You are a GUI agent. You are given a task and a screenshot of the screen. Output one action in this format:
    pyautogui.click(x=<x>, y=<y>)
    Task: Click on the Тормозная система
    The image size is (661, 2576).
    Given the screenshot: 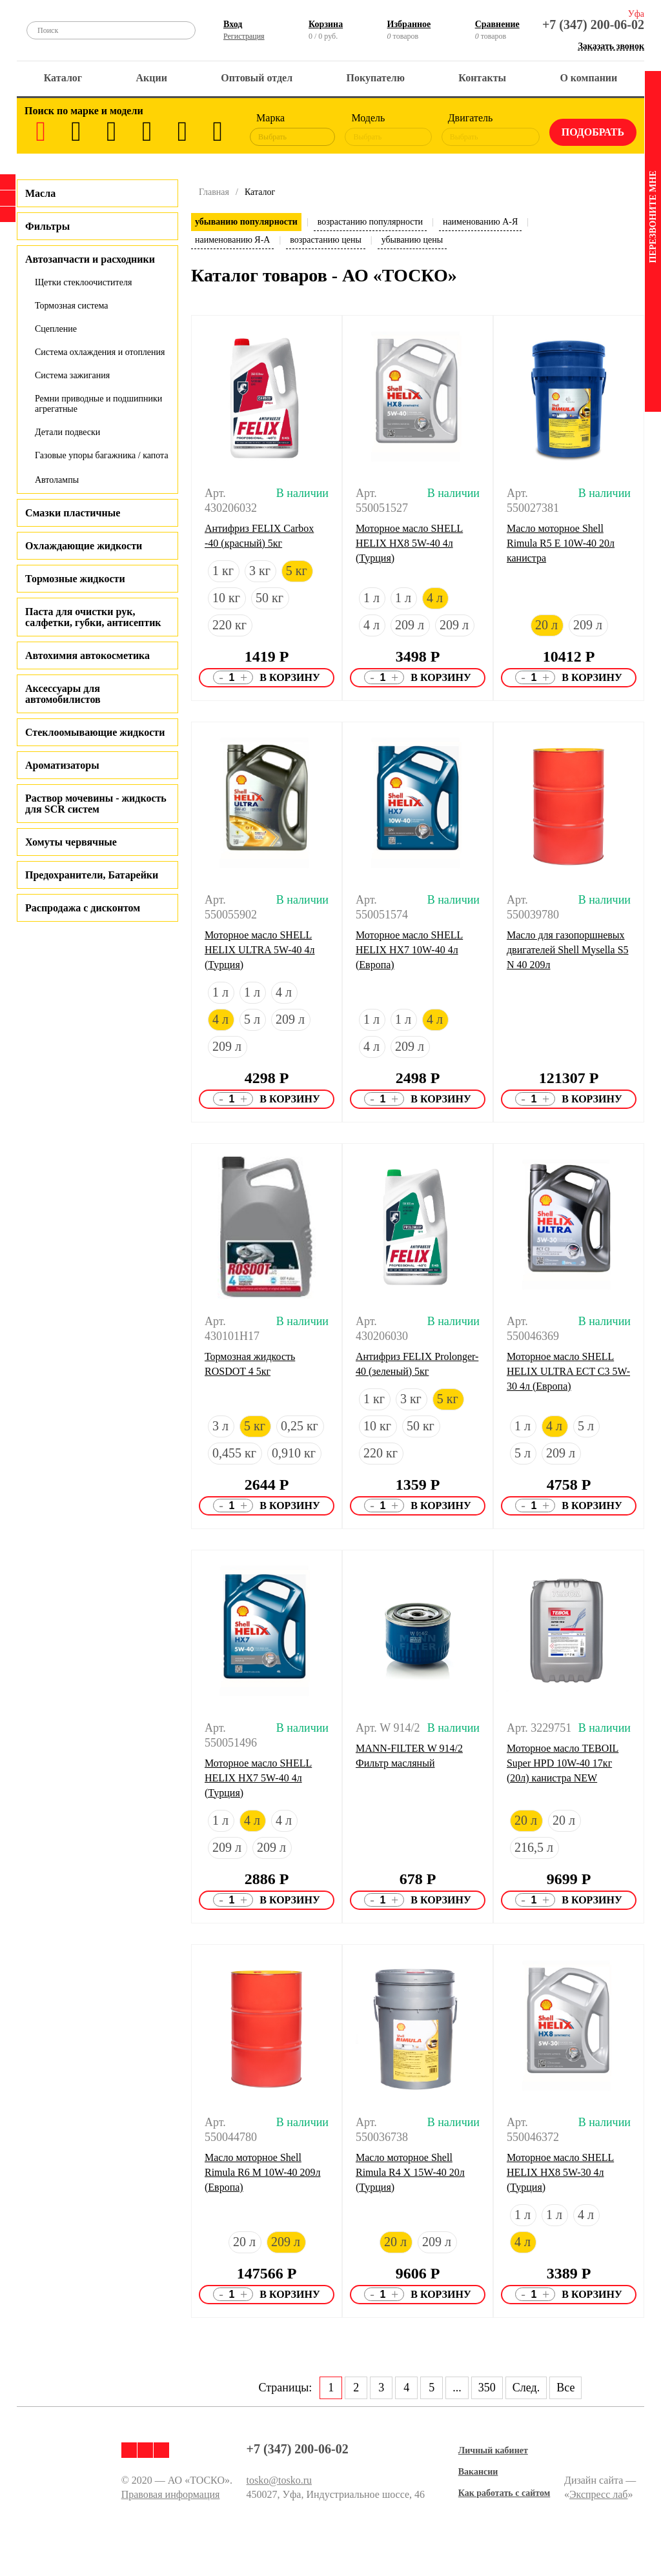 What is the action you would take?
    pyautogui.click(x=71, y=305)
    